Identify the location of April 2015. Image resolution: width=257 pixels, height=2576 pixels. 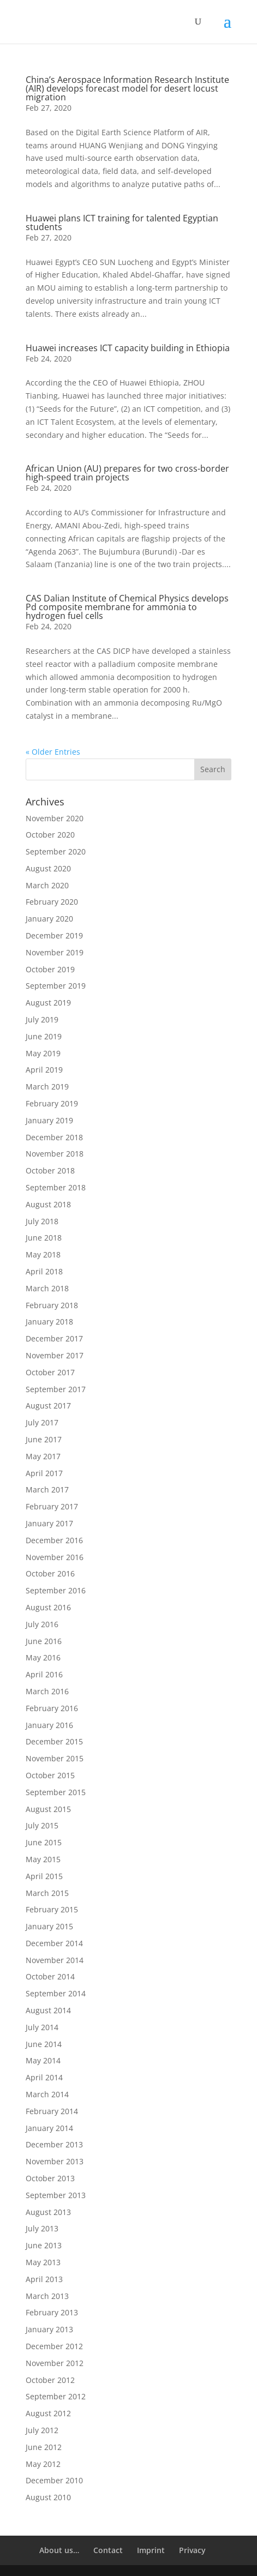
(44, 1876).